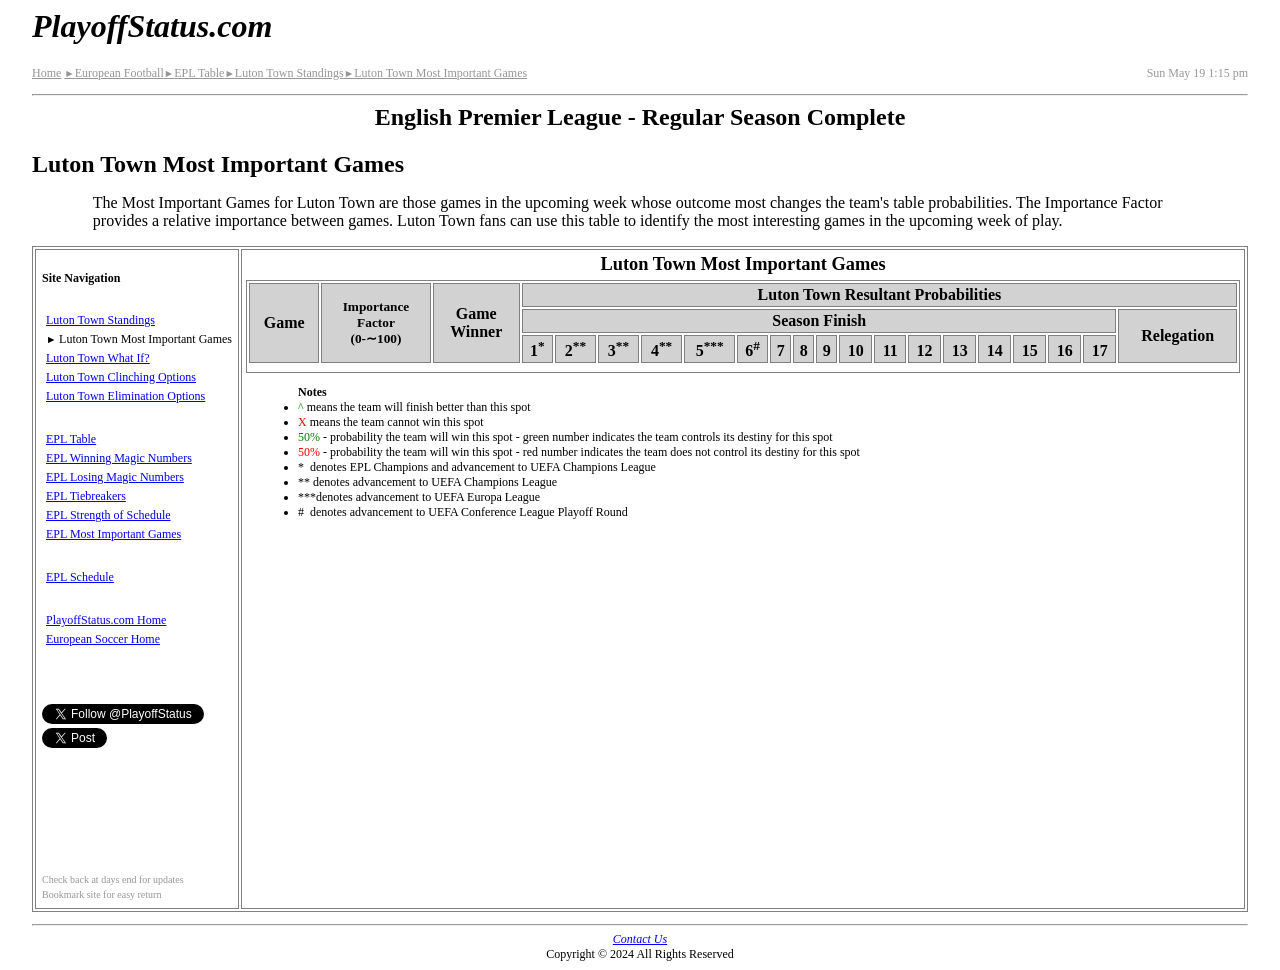  What do you see at coordinates (113, 73) in the screenshot?
I see `European Football` at bounding box center [113, 73].